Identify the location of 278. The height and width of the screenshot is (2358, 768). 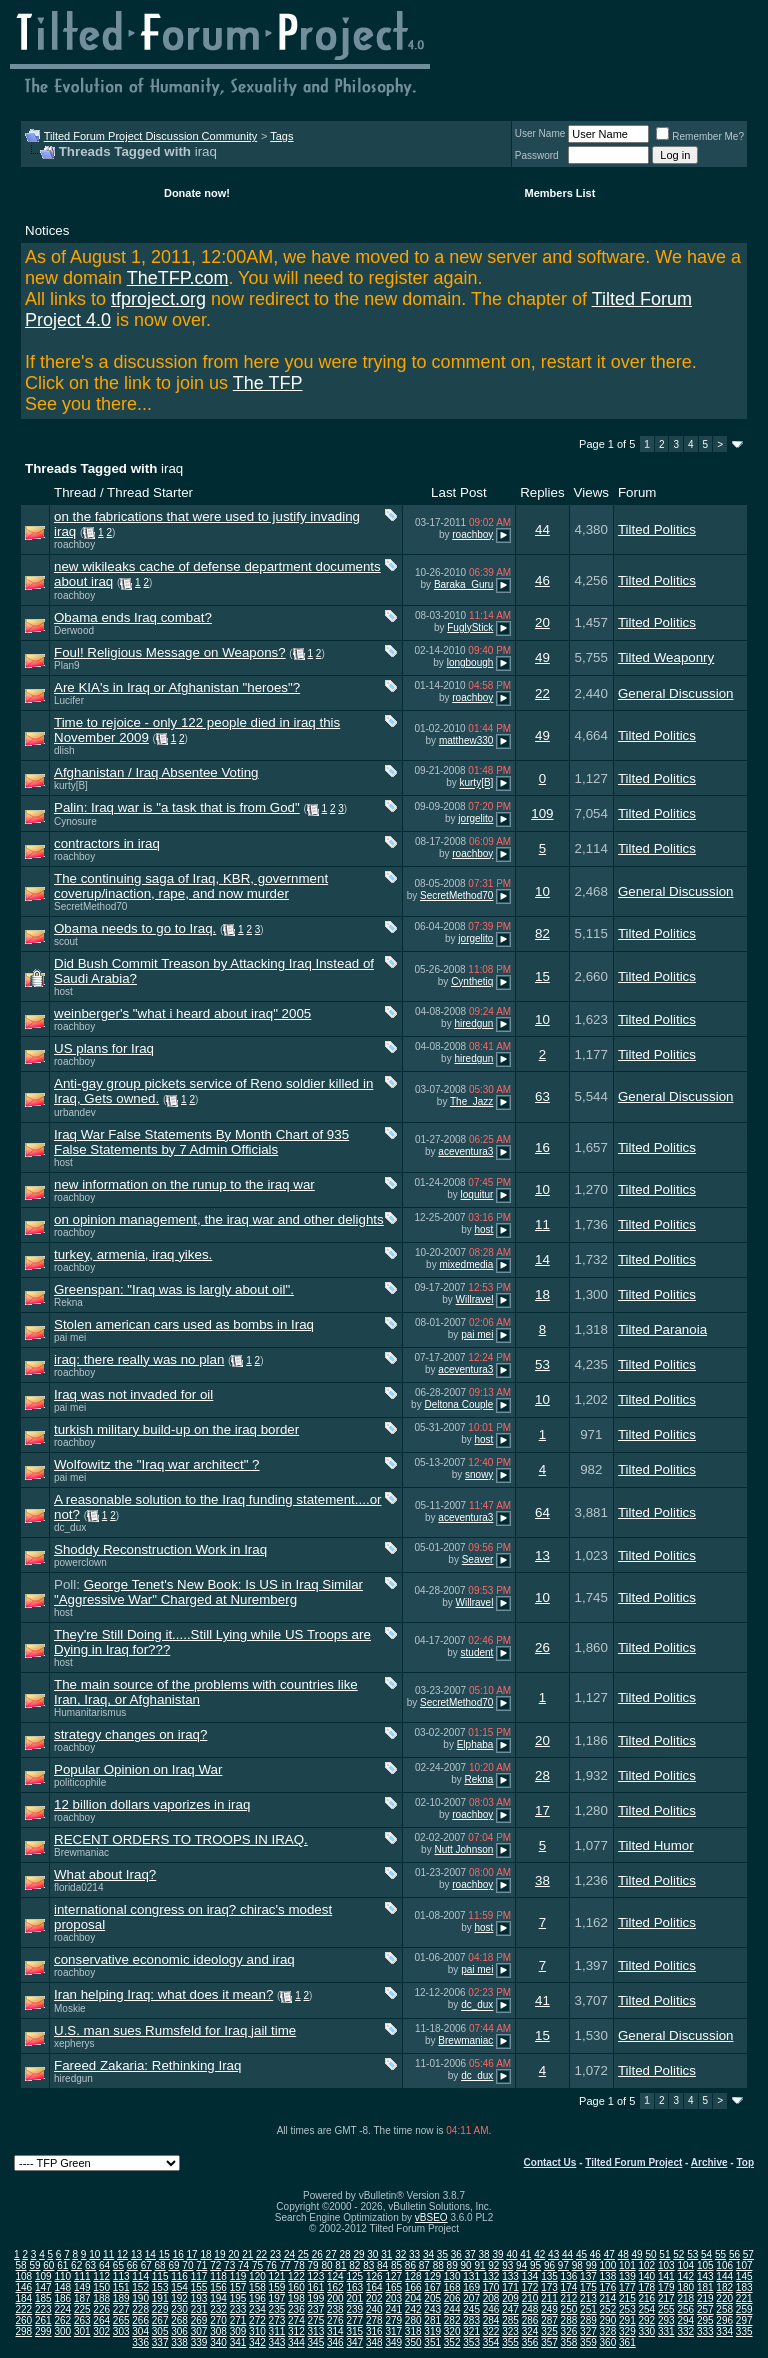
(374, 2320).